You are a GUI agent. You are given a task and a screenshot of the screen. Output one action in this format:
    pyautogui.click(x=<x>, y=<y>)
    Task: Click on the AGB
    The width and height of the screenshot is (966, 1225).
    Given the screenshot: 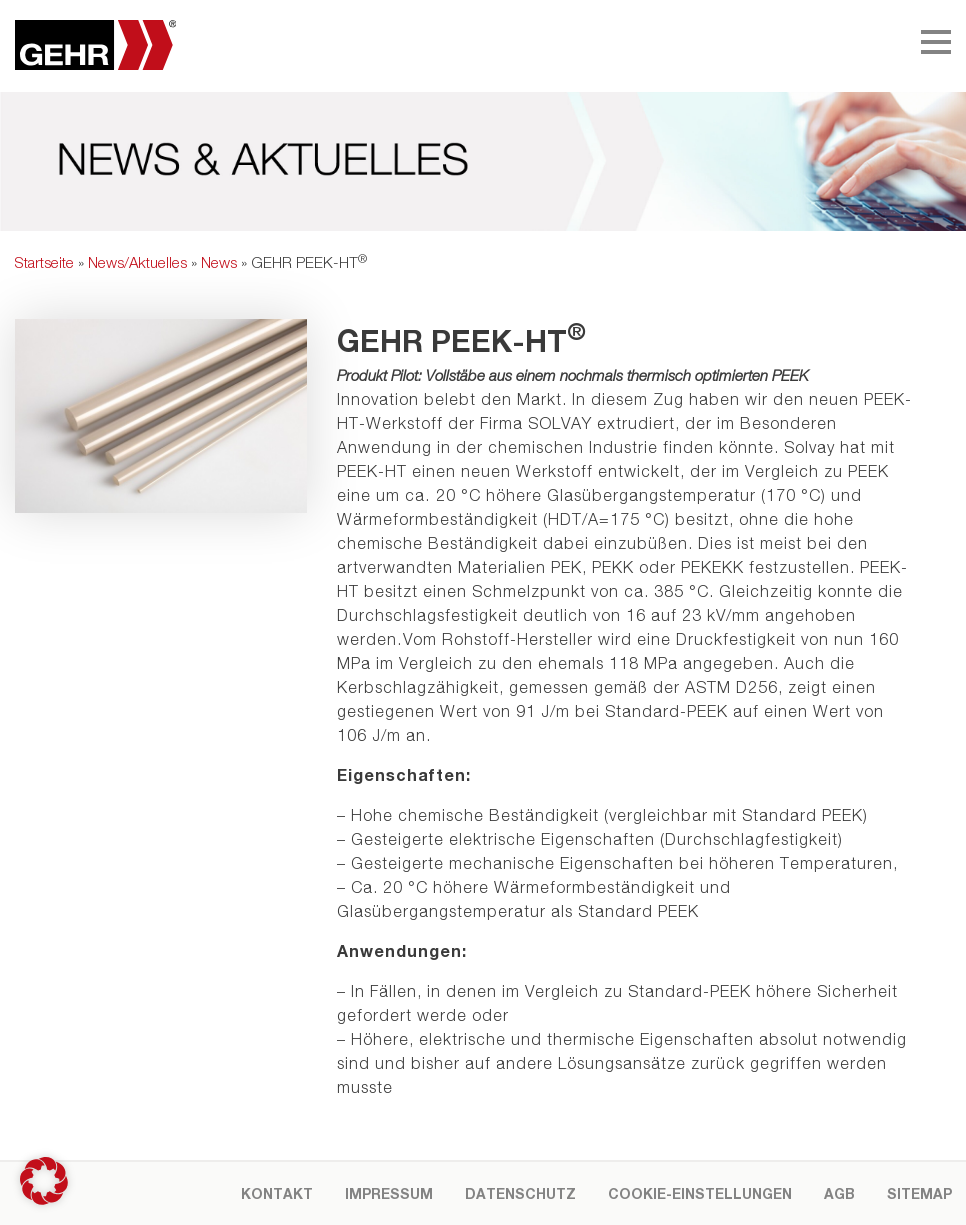 What is the action you would take?
    pyautogui.click(x=839, y=1193)
    